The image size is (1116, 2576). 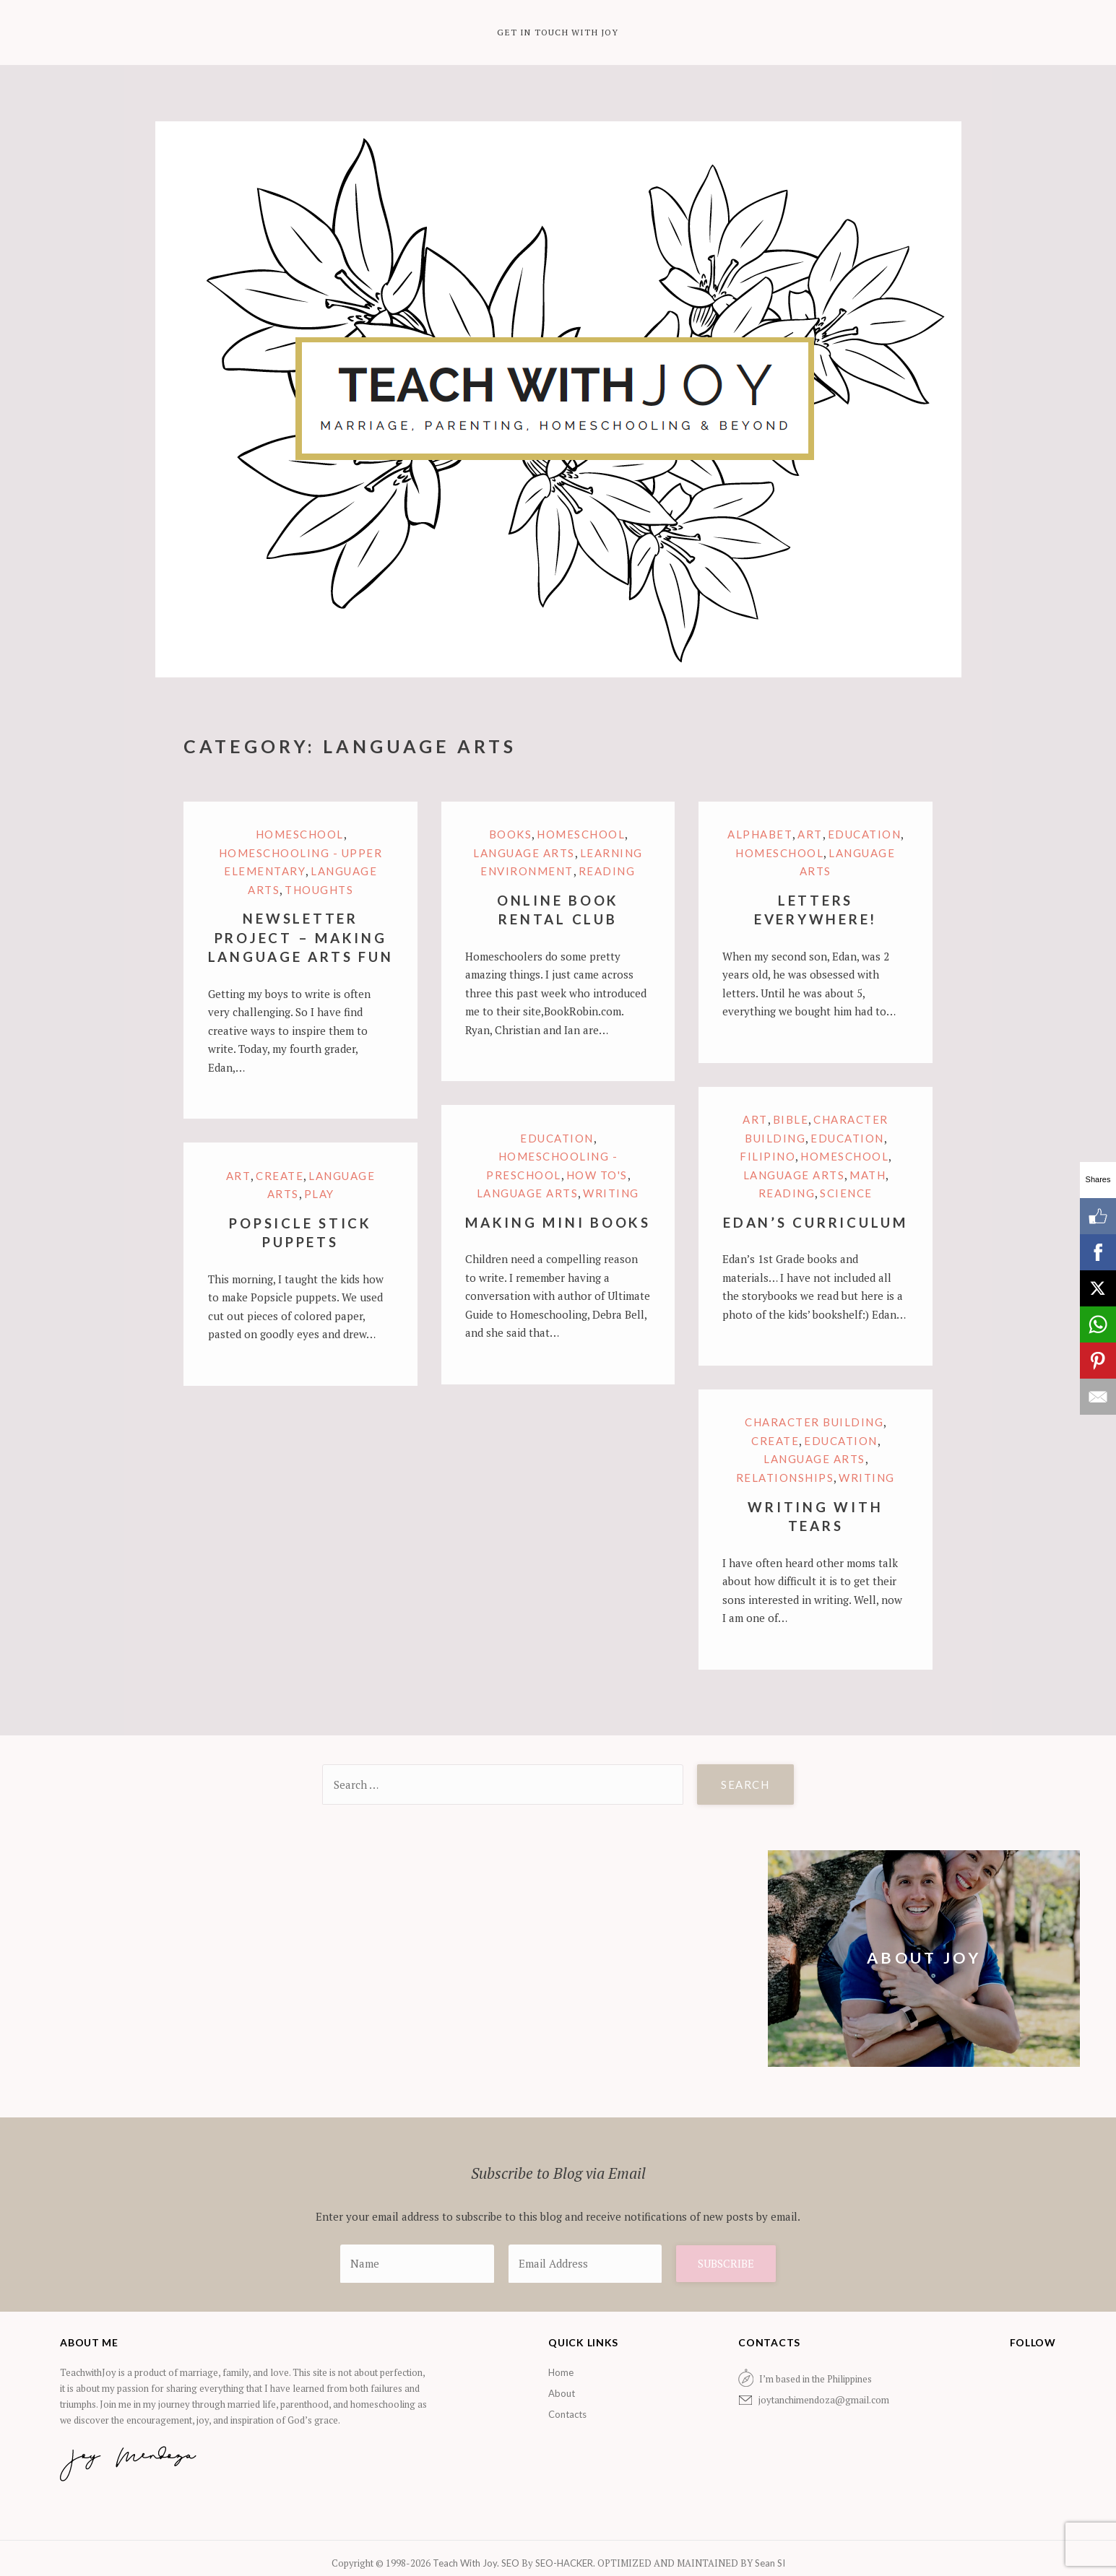 What do you see at coordinates (279, 1175) in the screenshot?
I see `Create` at bounding box center [279, 1175].